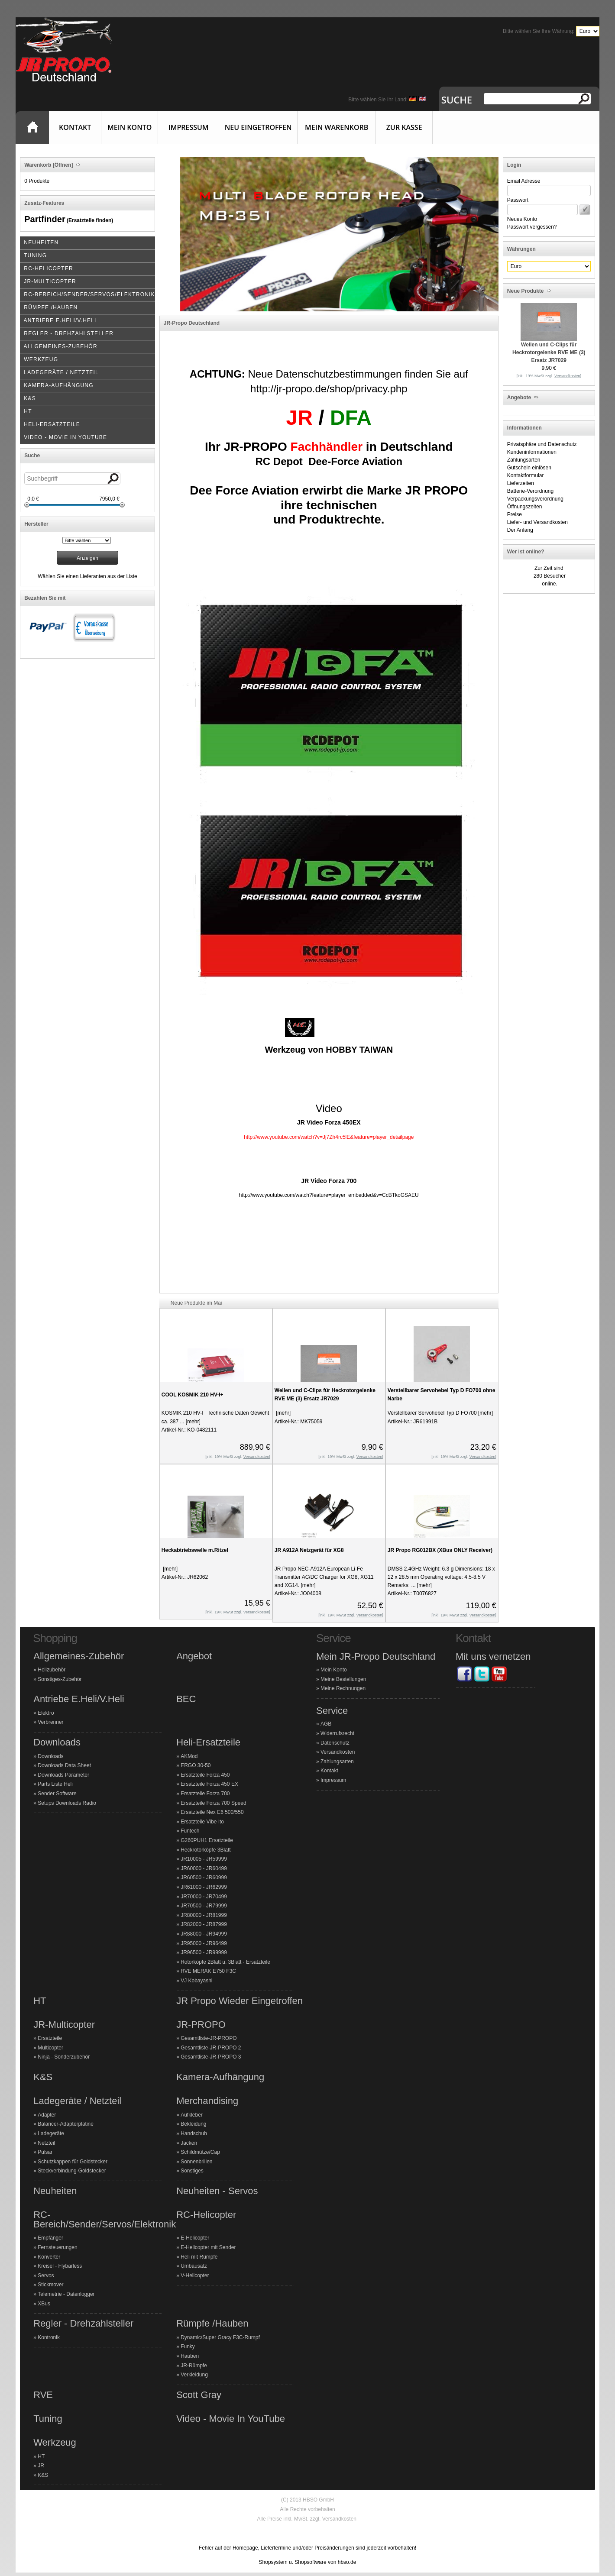 The width and height of the screenshot is (615, 2576). Describe the element at coordinates (194, 1656) in the screenshot. I see `Angebot` at that location.